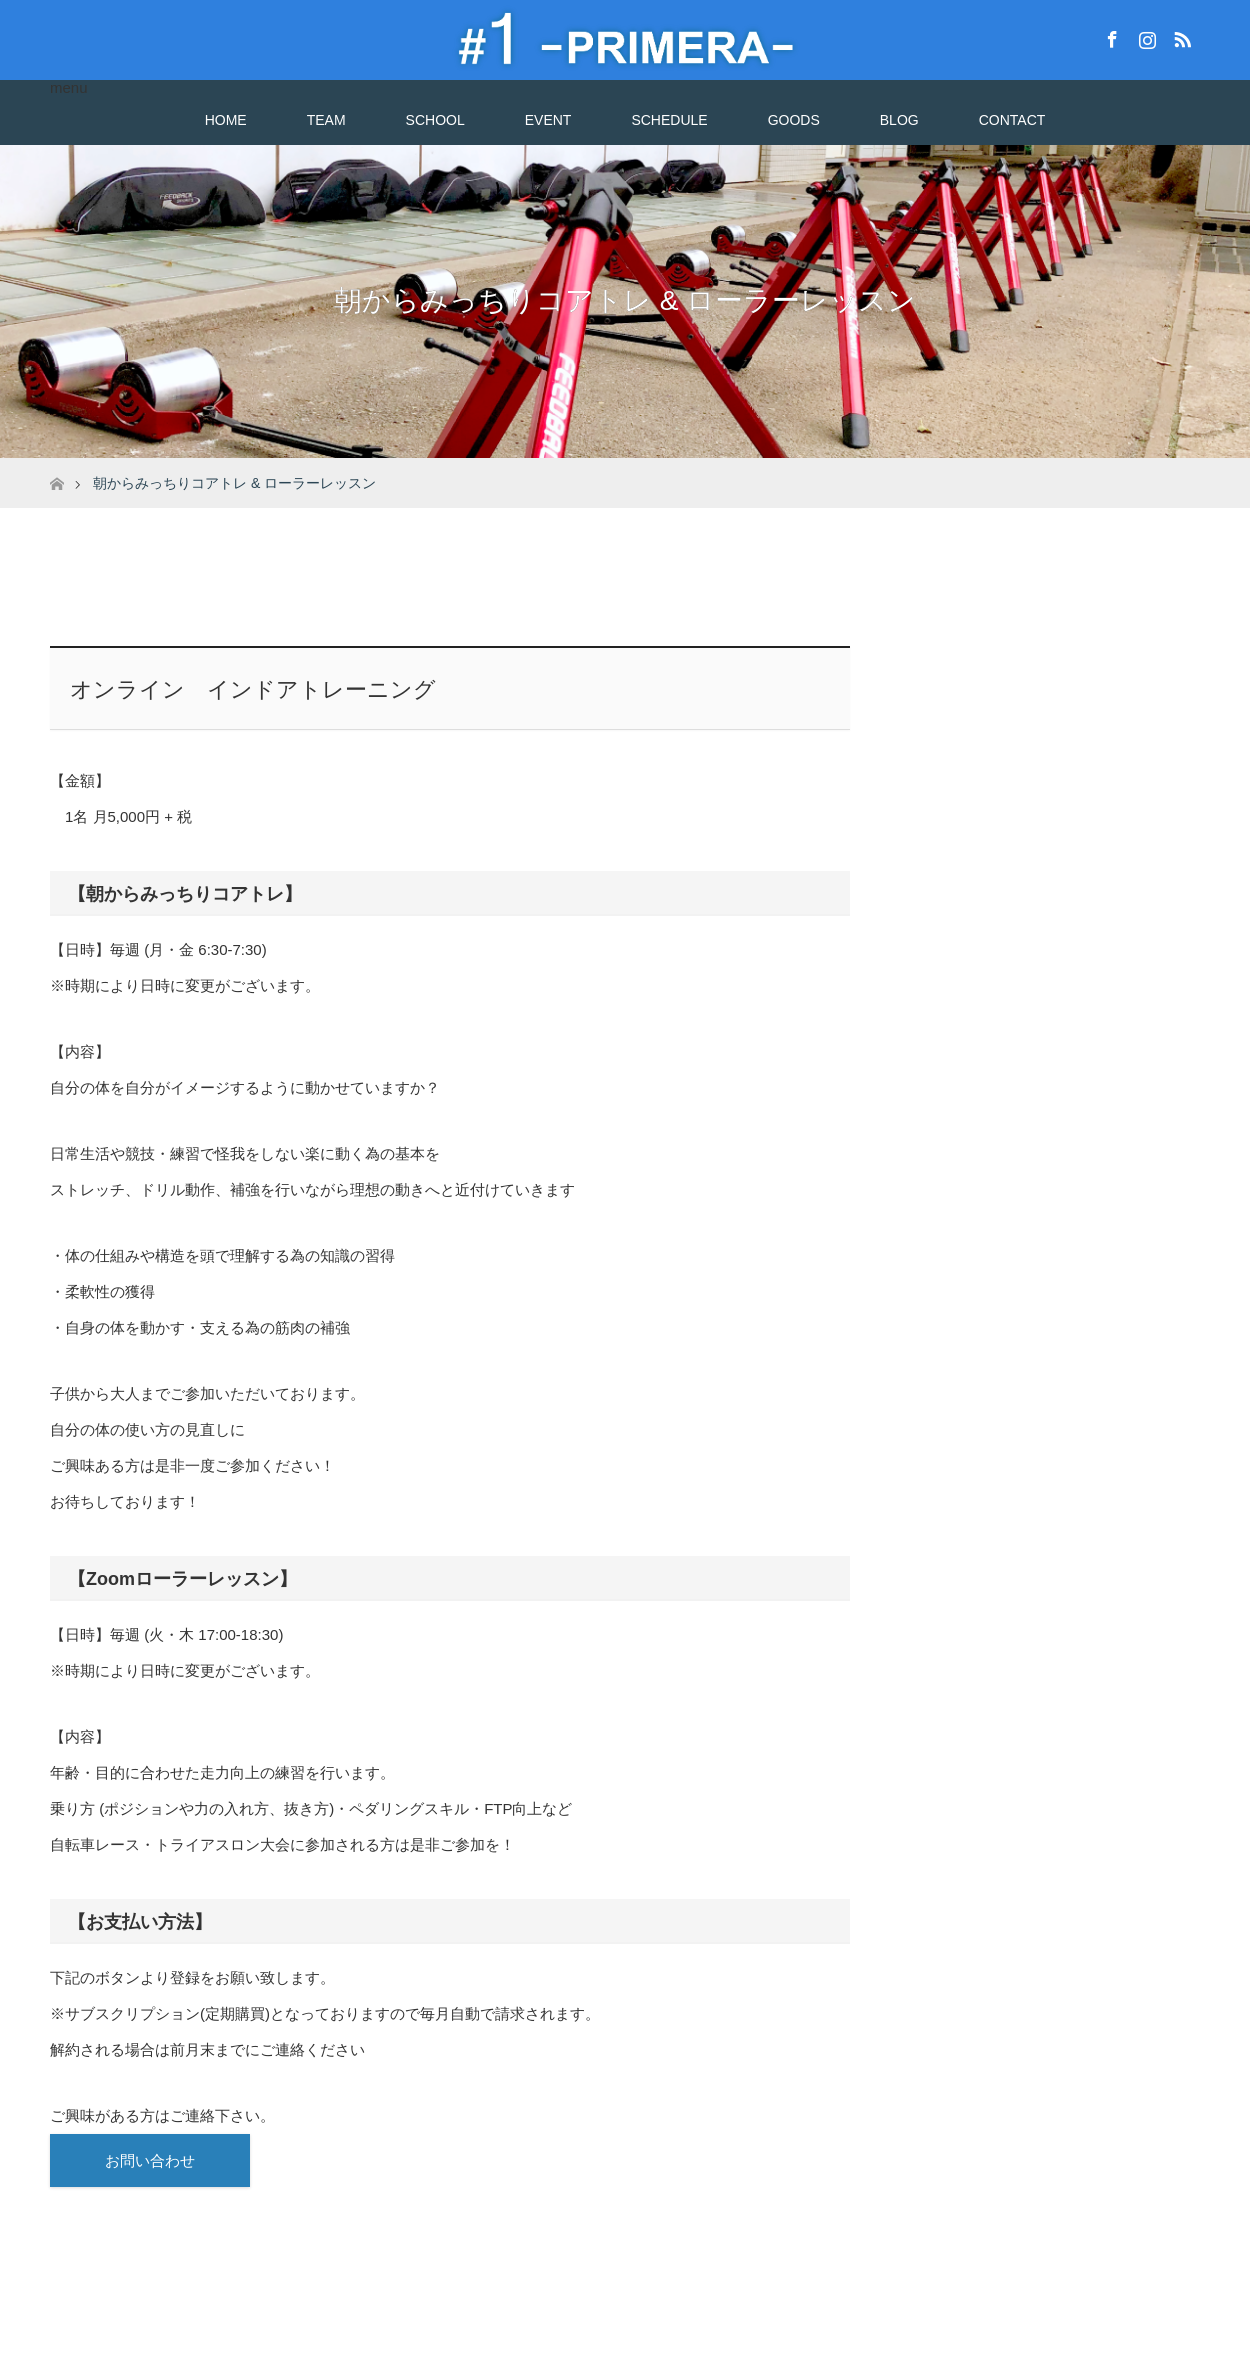  I want to click on CONTACT, so click(1012, 120).